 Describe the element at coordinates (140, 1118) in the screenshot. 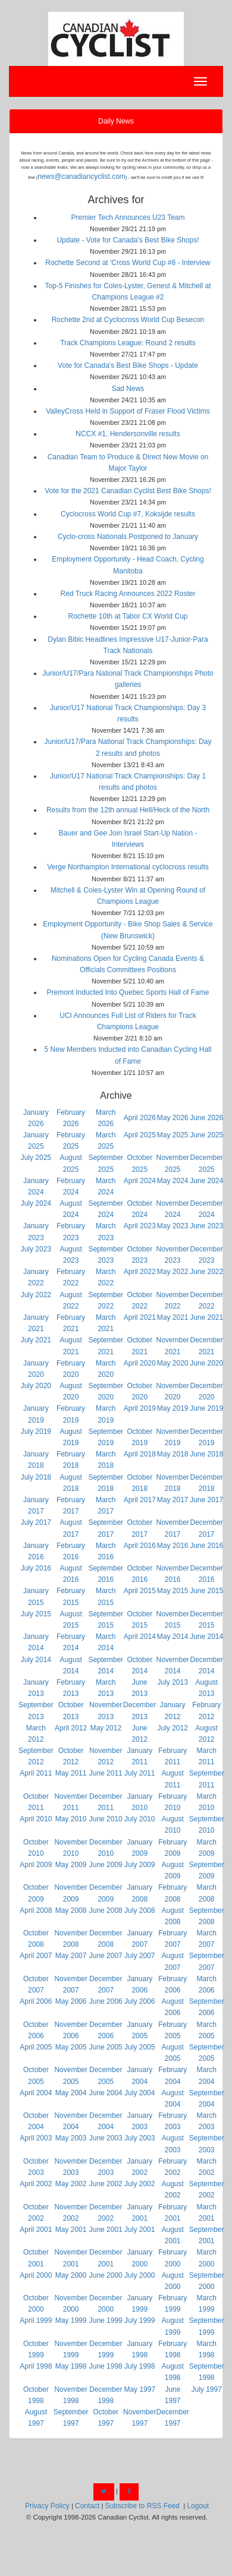

I see `April 2026` at that location.